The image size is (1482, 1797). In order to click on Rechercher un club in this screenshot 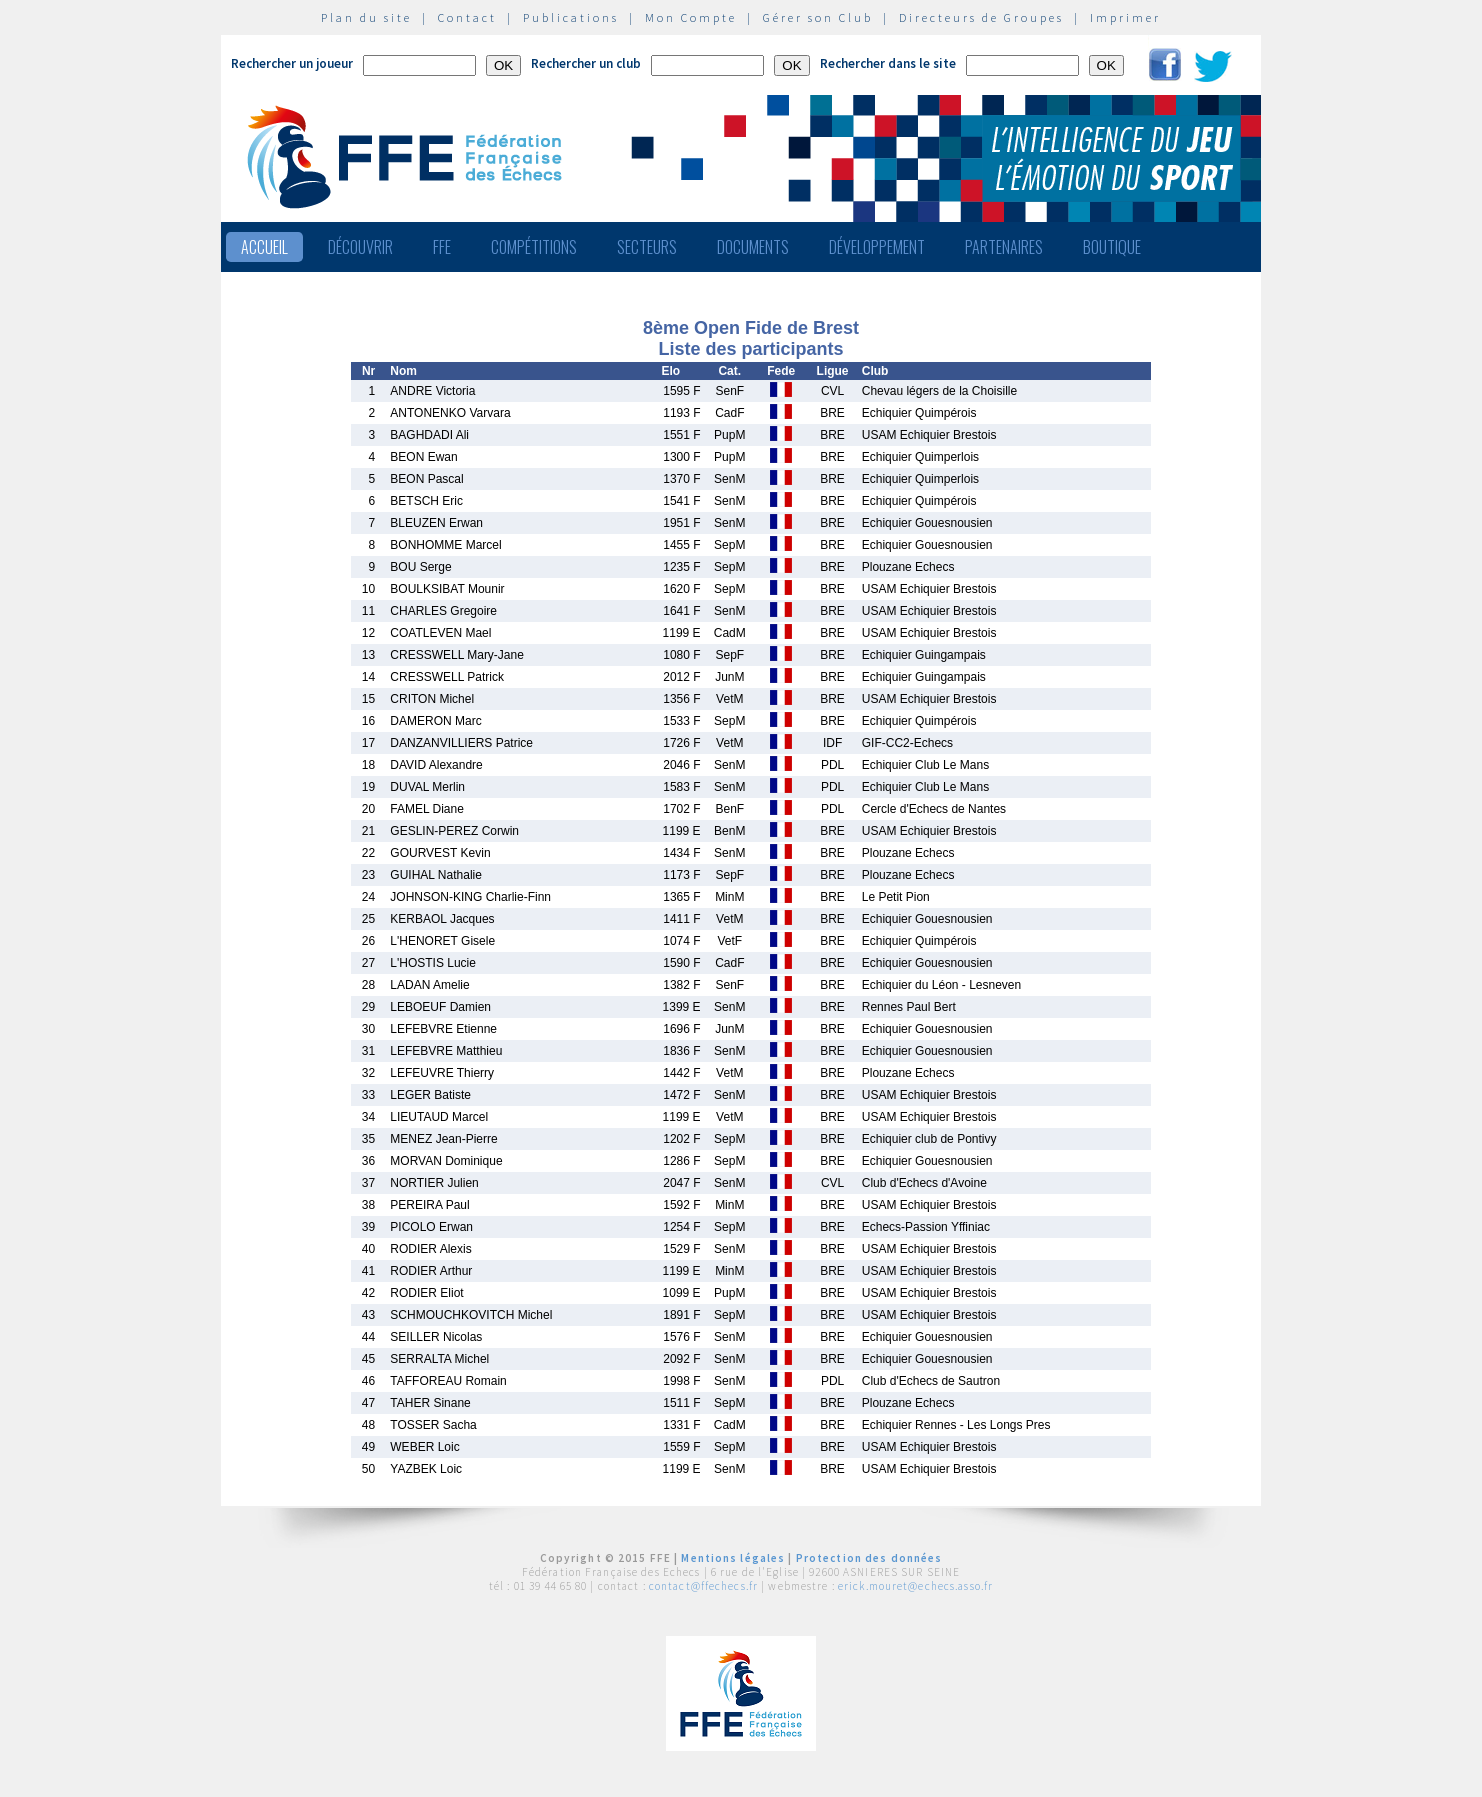, I will do `click(586, 63)`.